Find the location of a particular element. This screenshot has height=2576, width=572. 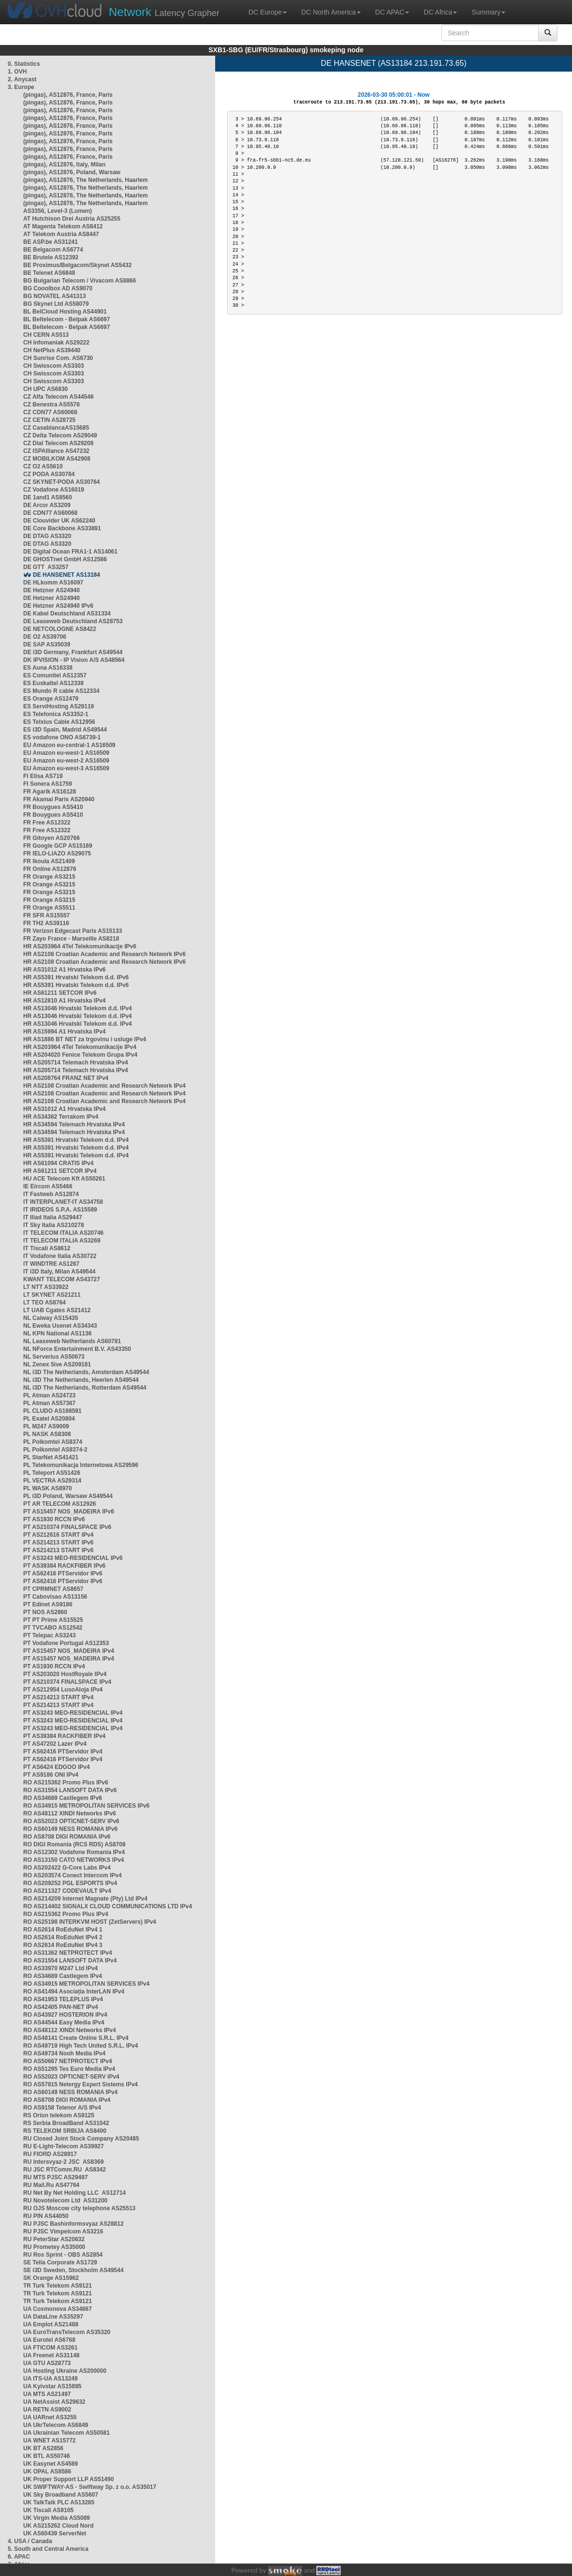

PL NASK AS8308 is located at coordinates (47, 1434).